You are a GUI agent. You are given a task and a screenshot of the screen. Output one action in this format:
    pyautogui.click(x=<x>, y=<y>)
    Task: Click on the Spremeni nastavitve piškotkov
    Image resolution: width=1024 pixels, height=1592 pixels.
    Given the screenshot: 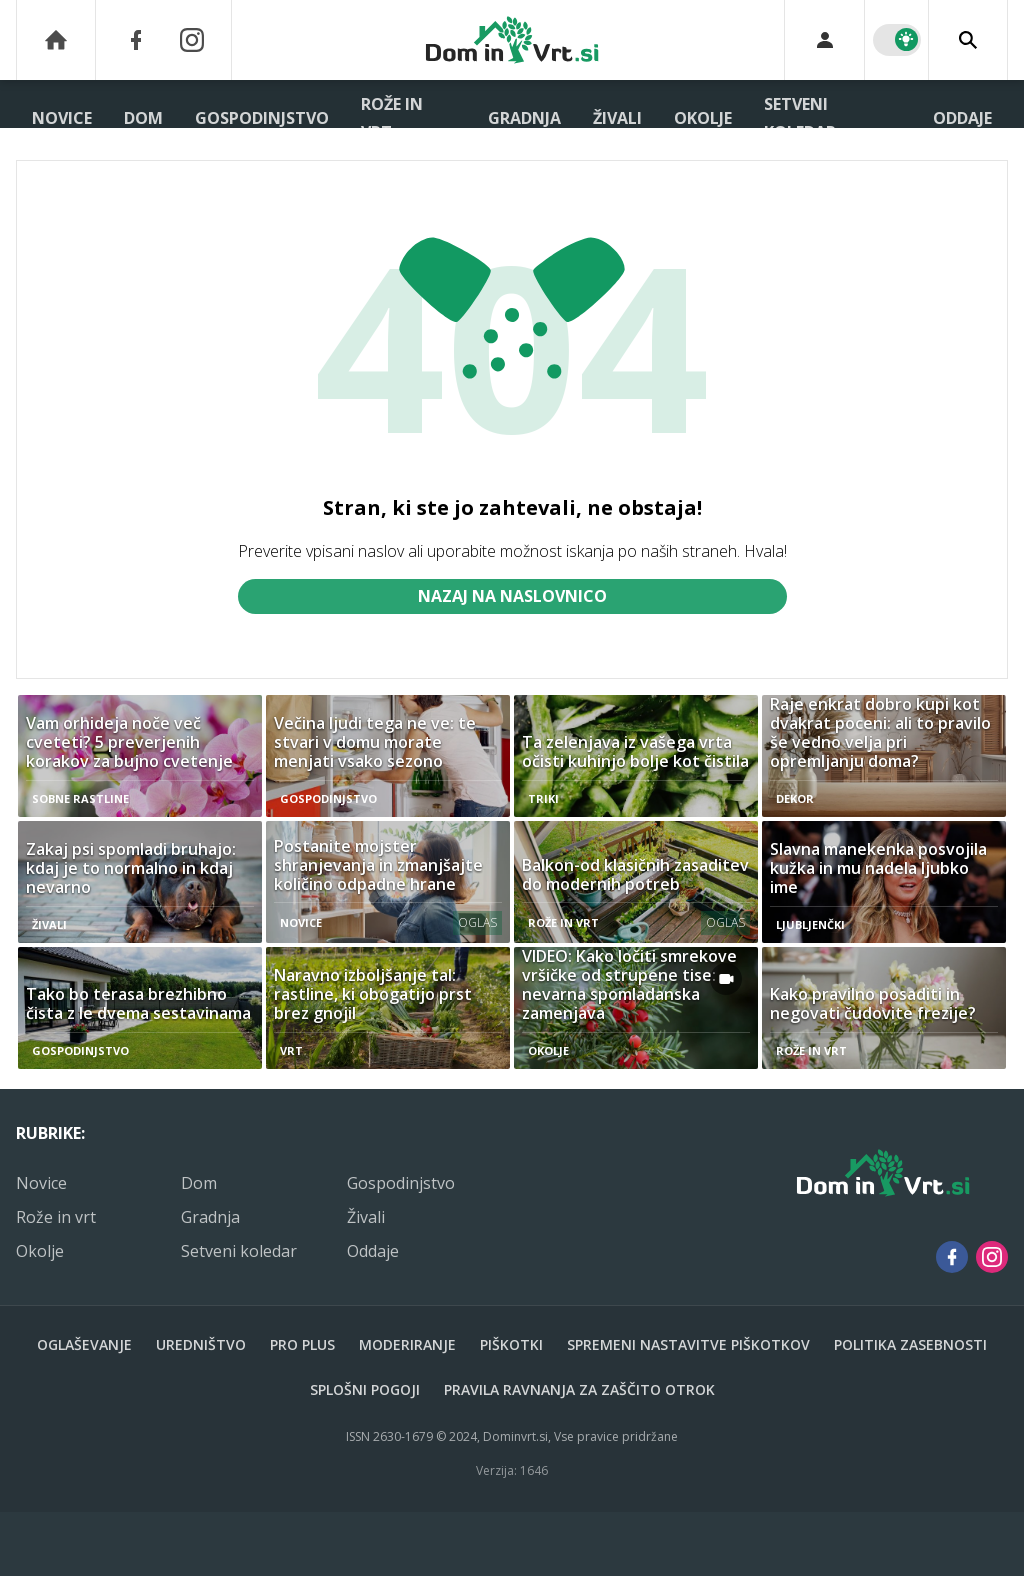 What is the action you would take?
    pyautogui.click(x=688, y=1344)
    